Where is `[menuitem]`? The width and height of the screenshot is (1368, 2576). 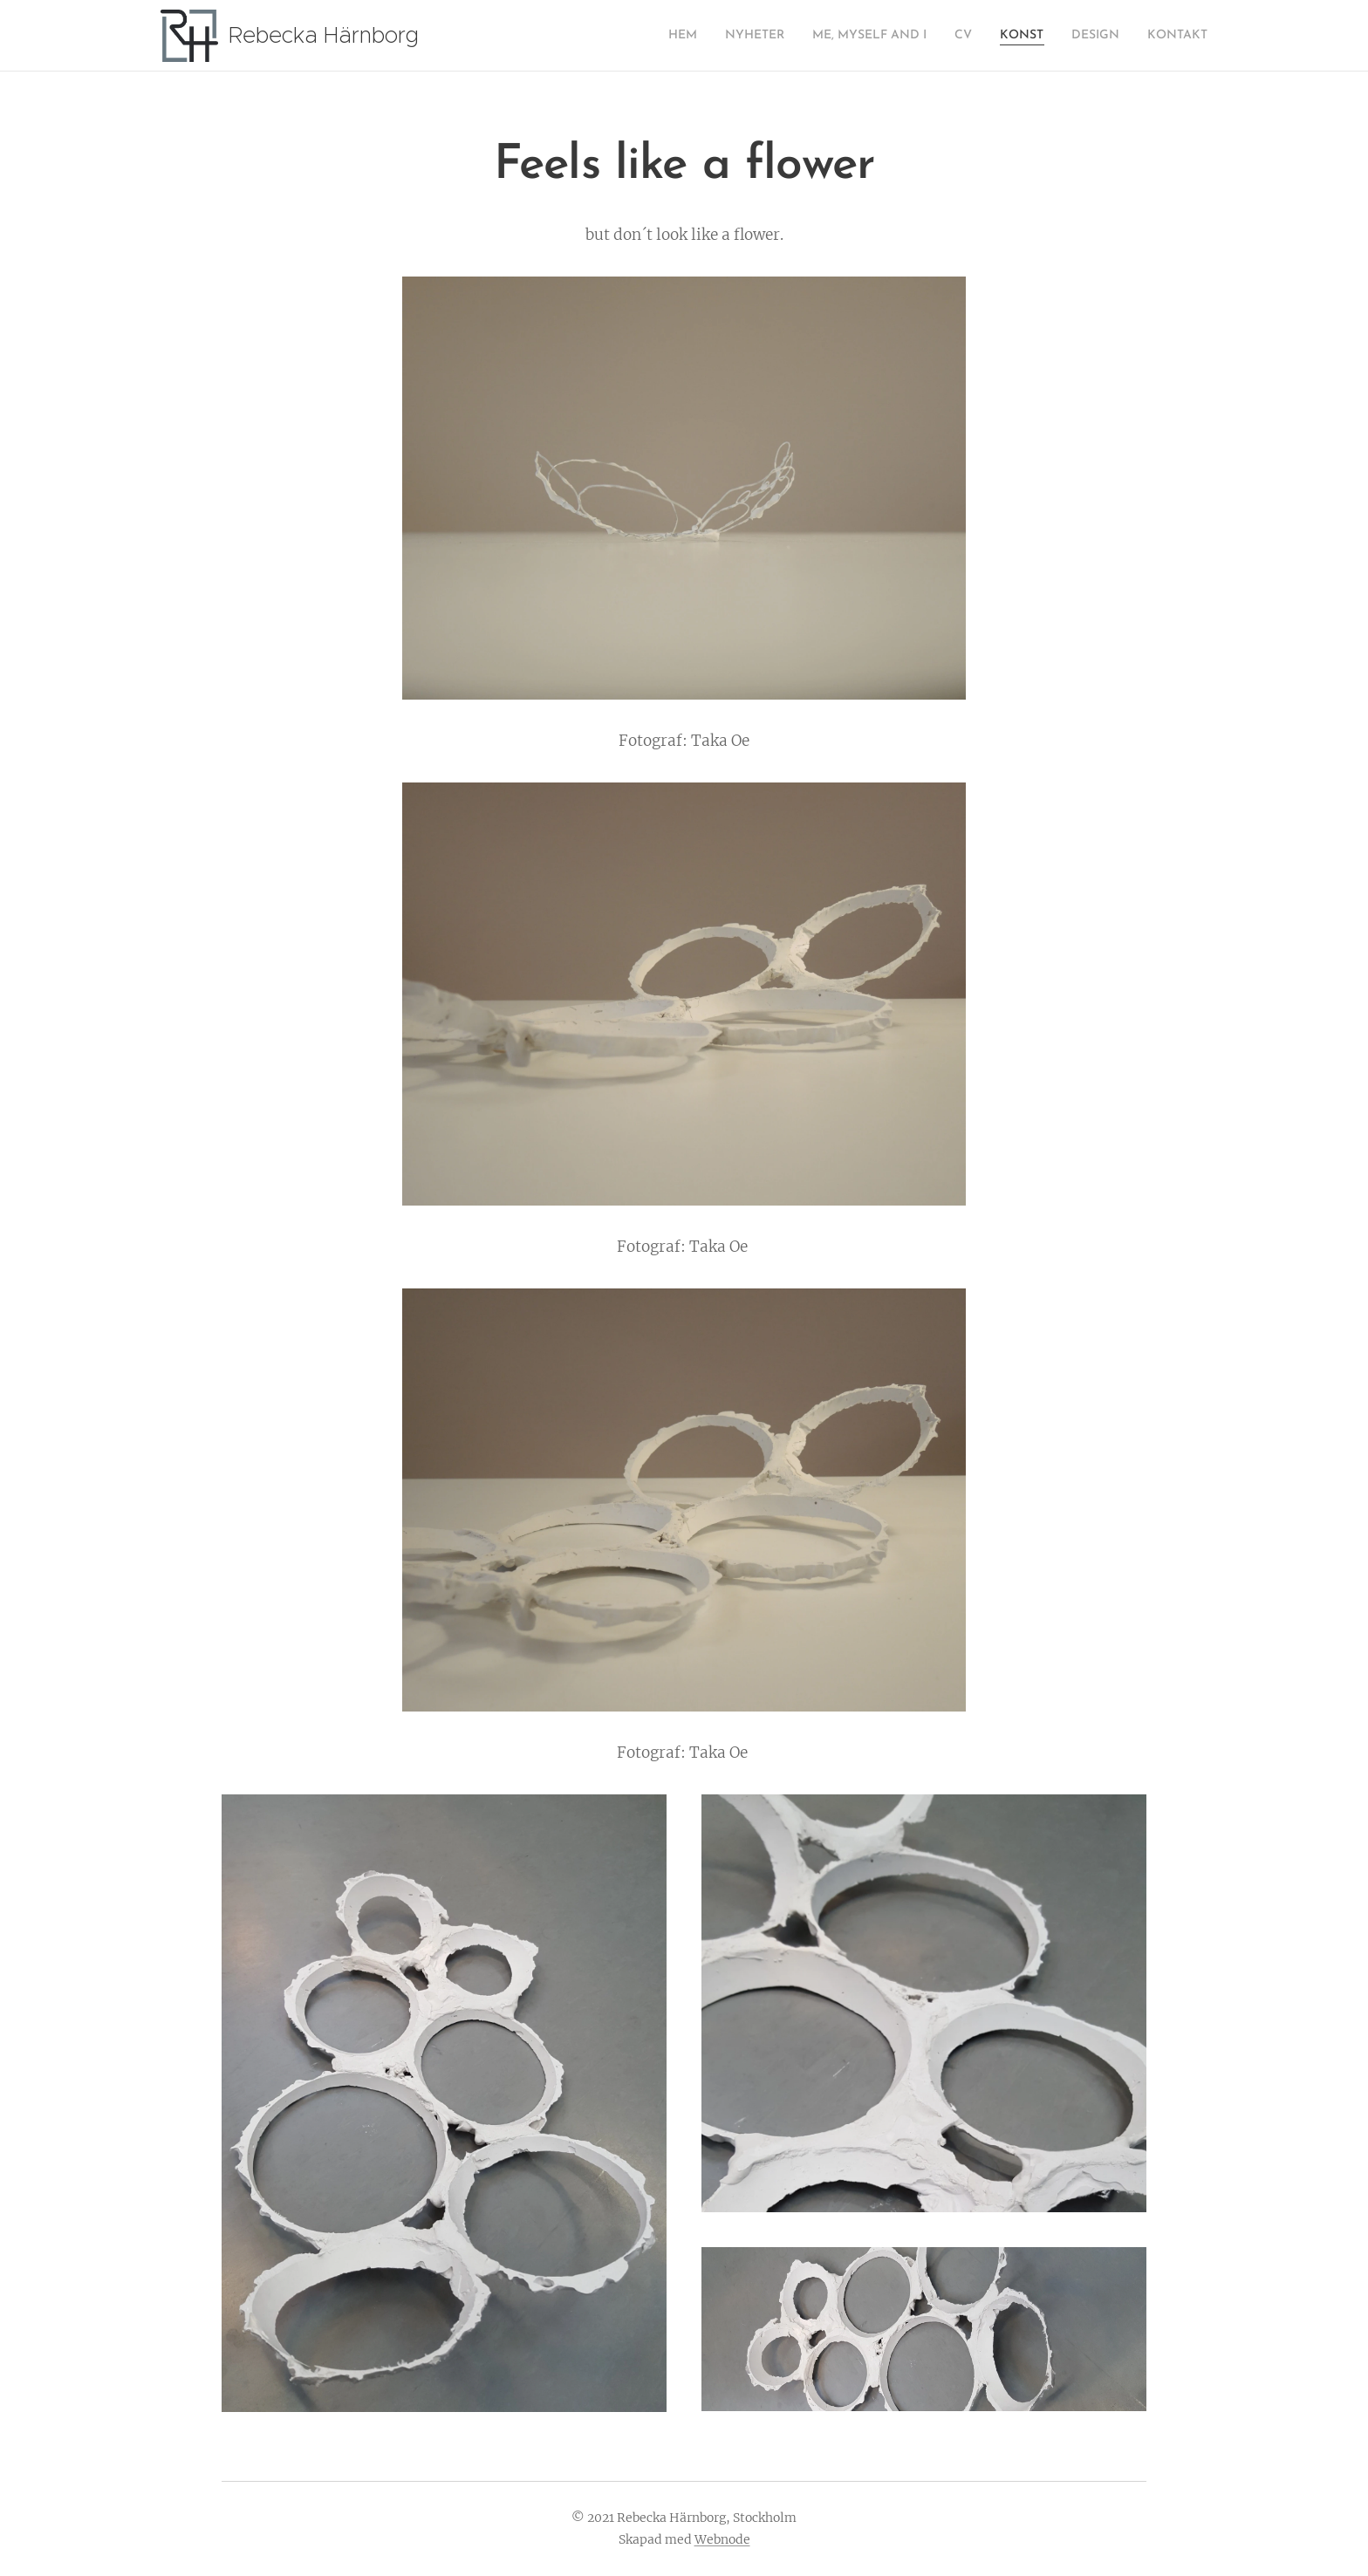
[menuitem] is located at coordinates (629, 36).